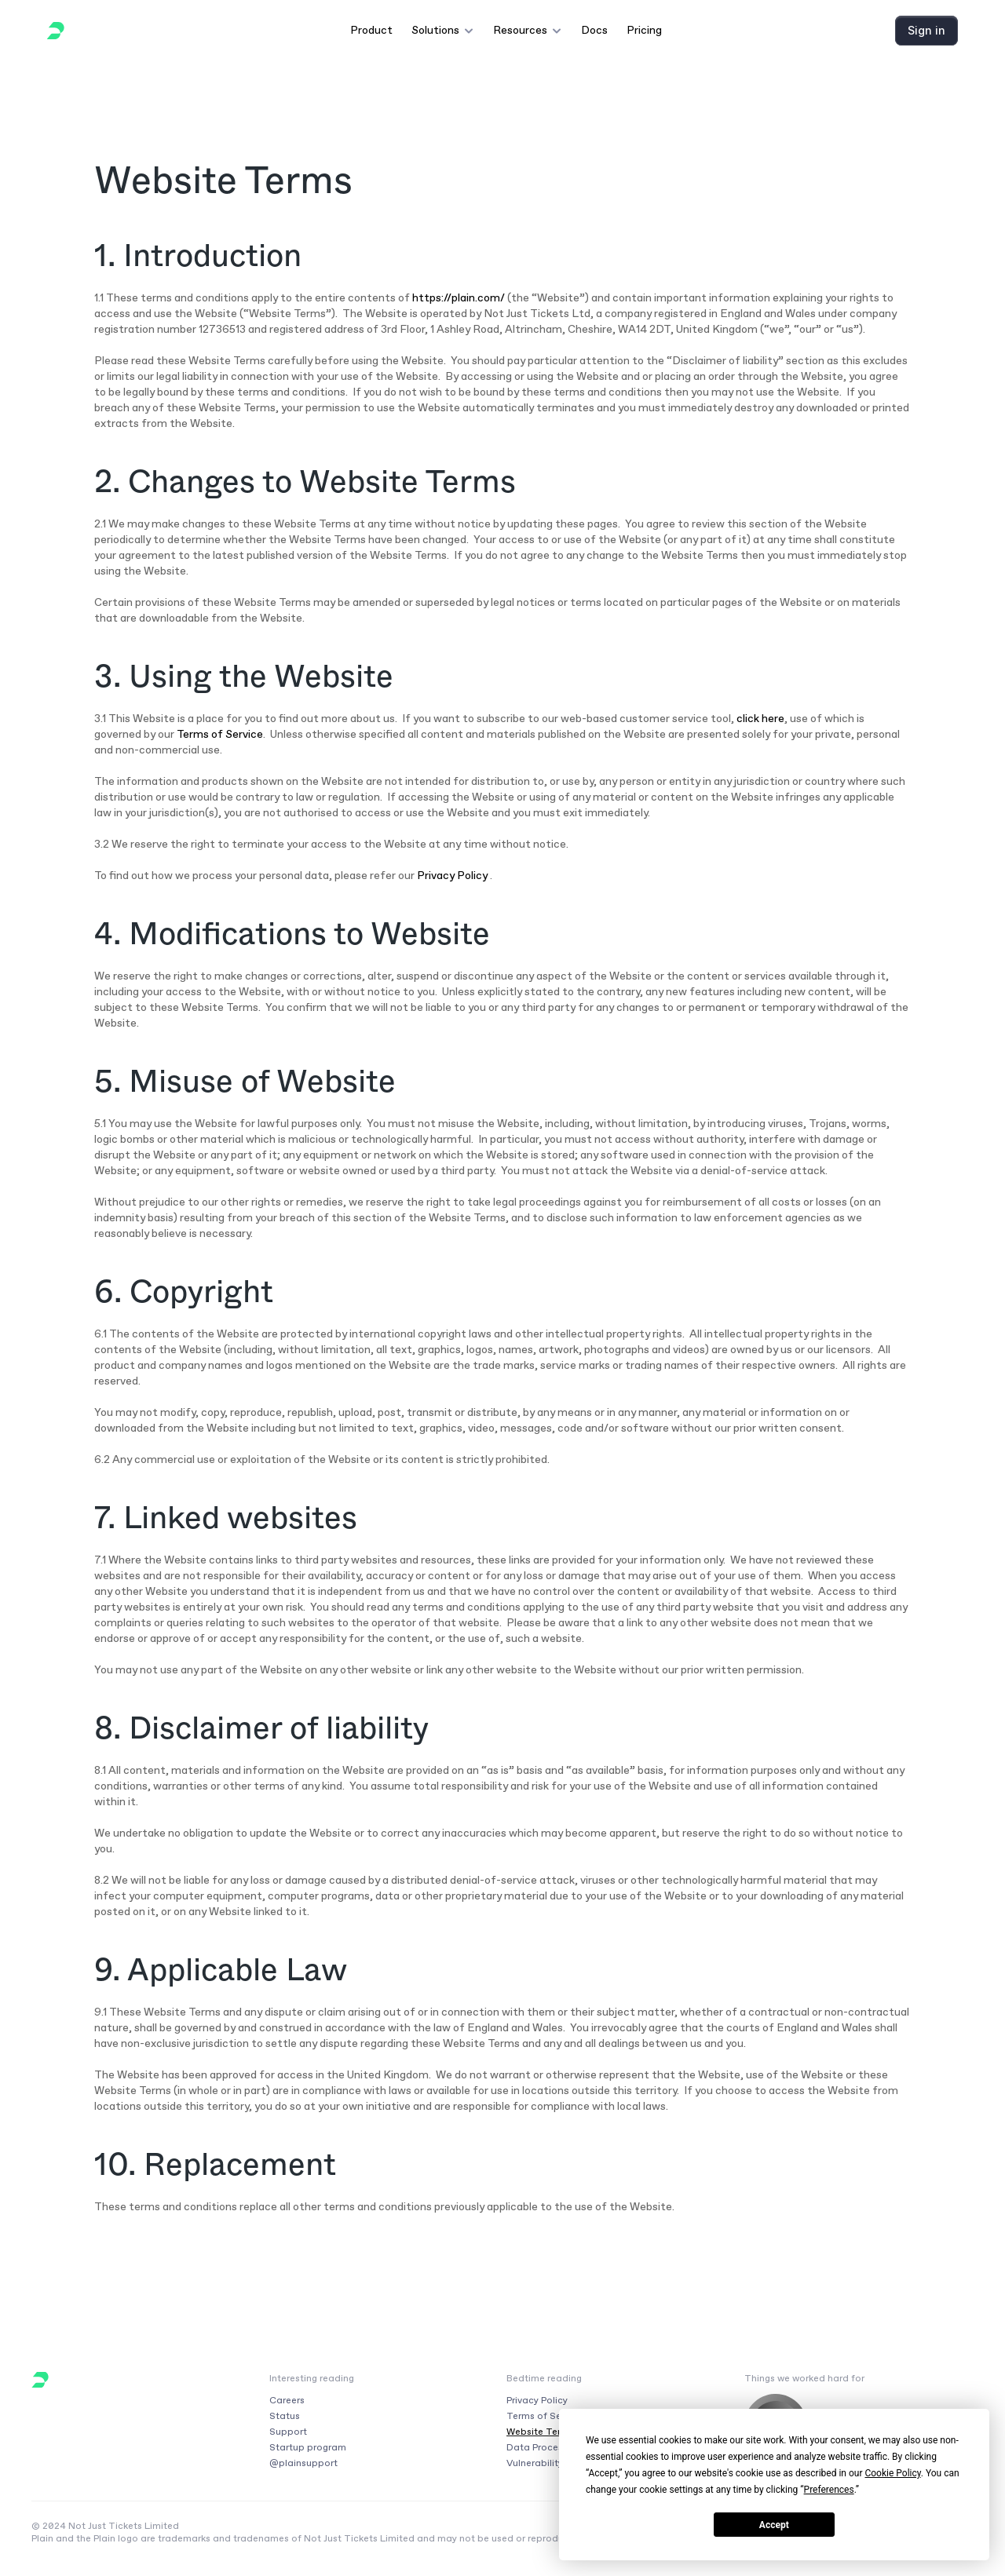 This screenshot has width=1005, height=2576. Describe the element at coordinates (284, 2415) in the screenshot. I see `Status` at that location.